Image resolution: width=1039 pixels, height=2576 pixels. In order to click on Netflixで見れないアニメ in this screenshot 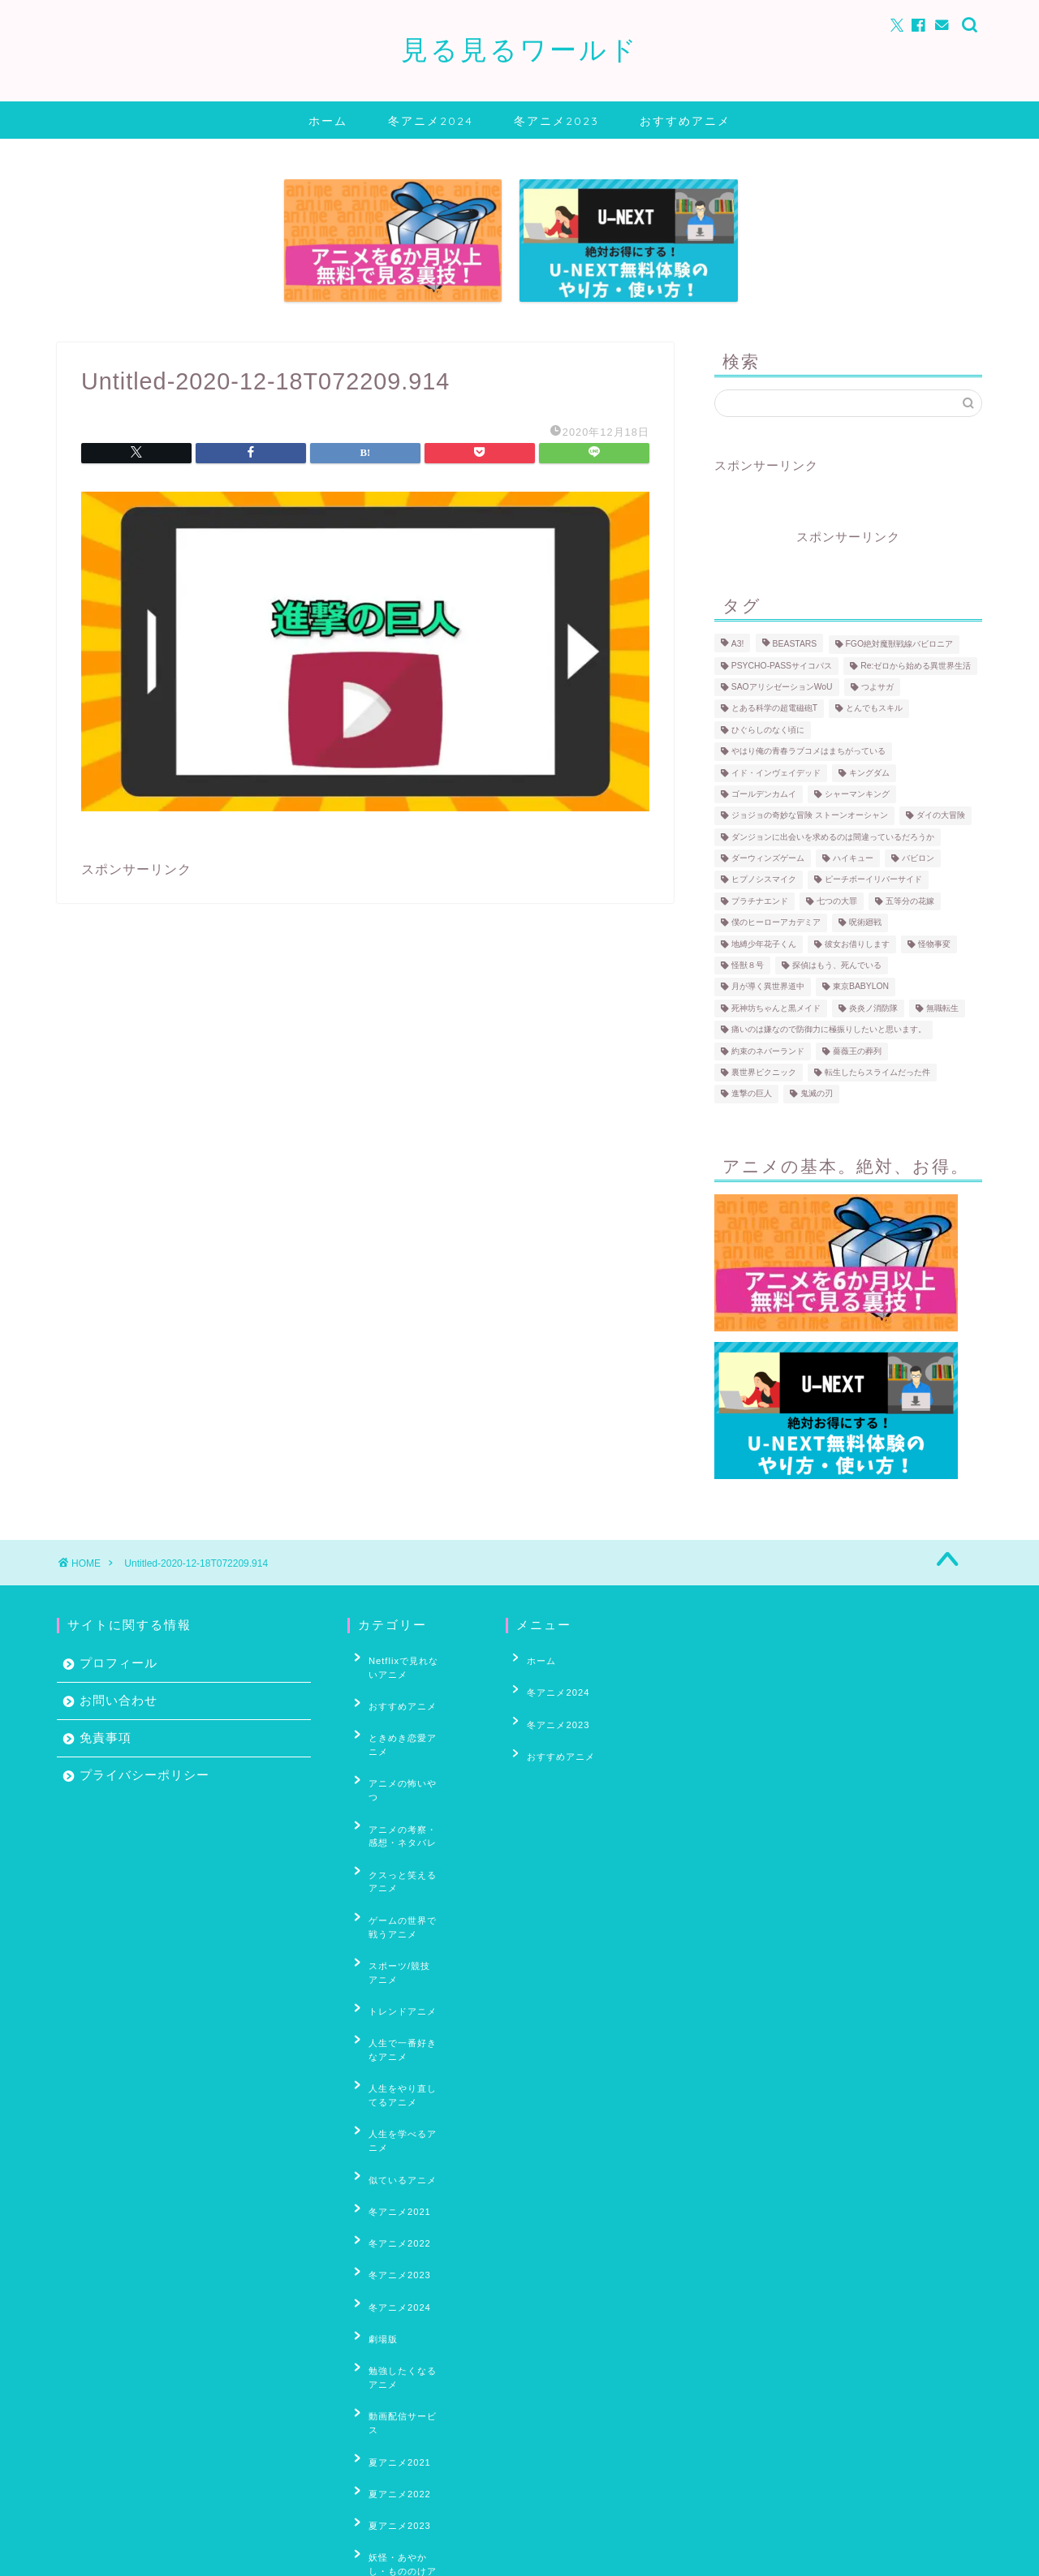, I will do `click(409, 1664)`.